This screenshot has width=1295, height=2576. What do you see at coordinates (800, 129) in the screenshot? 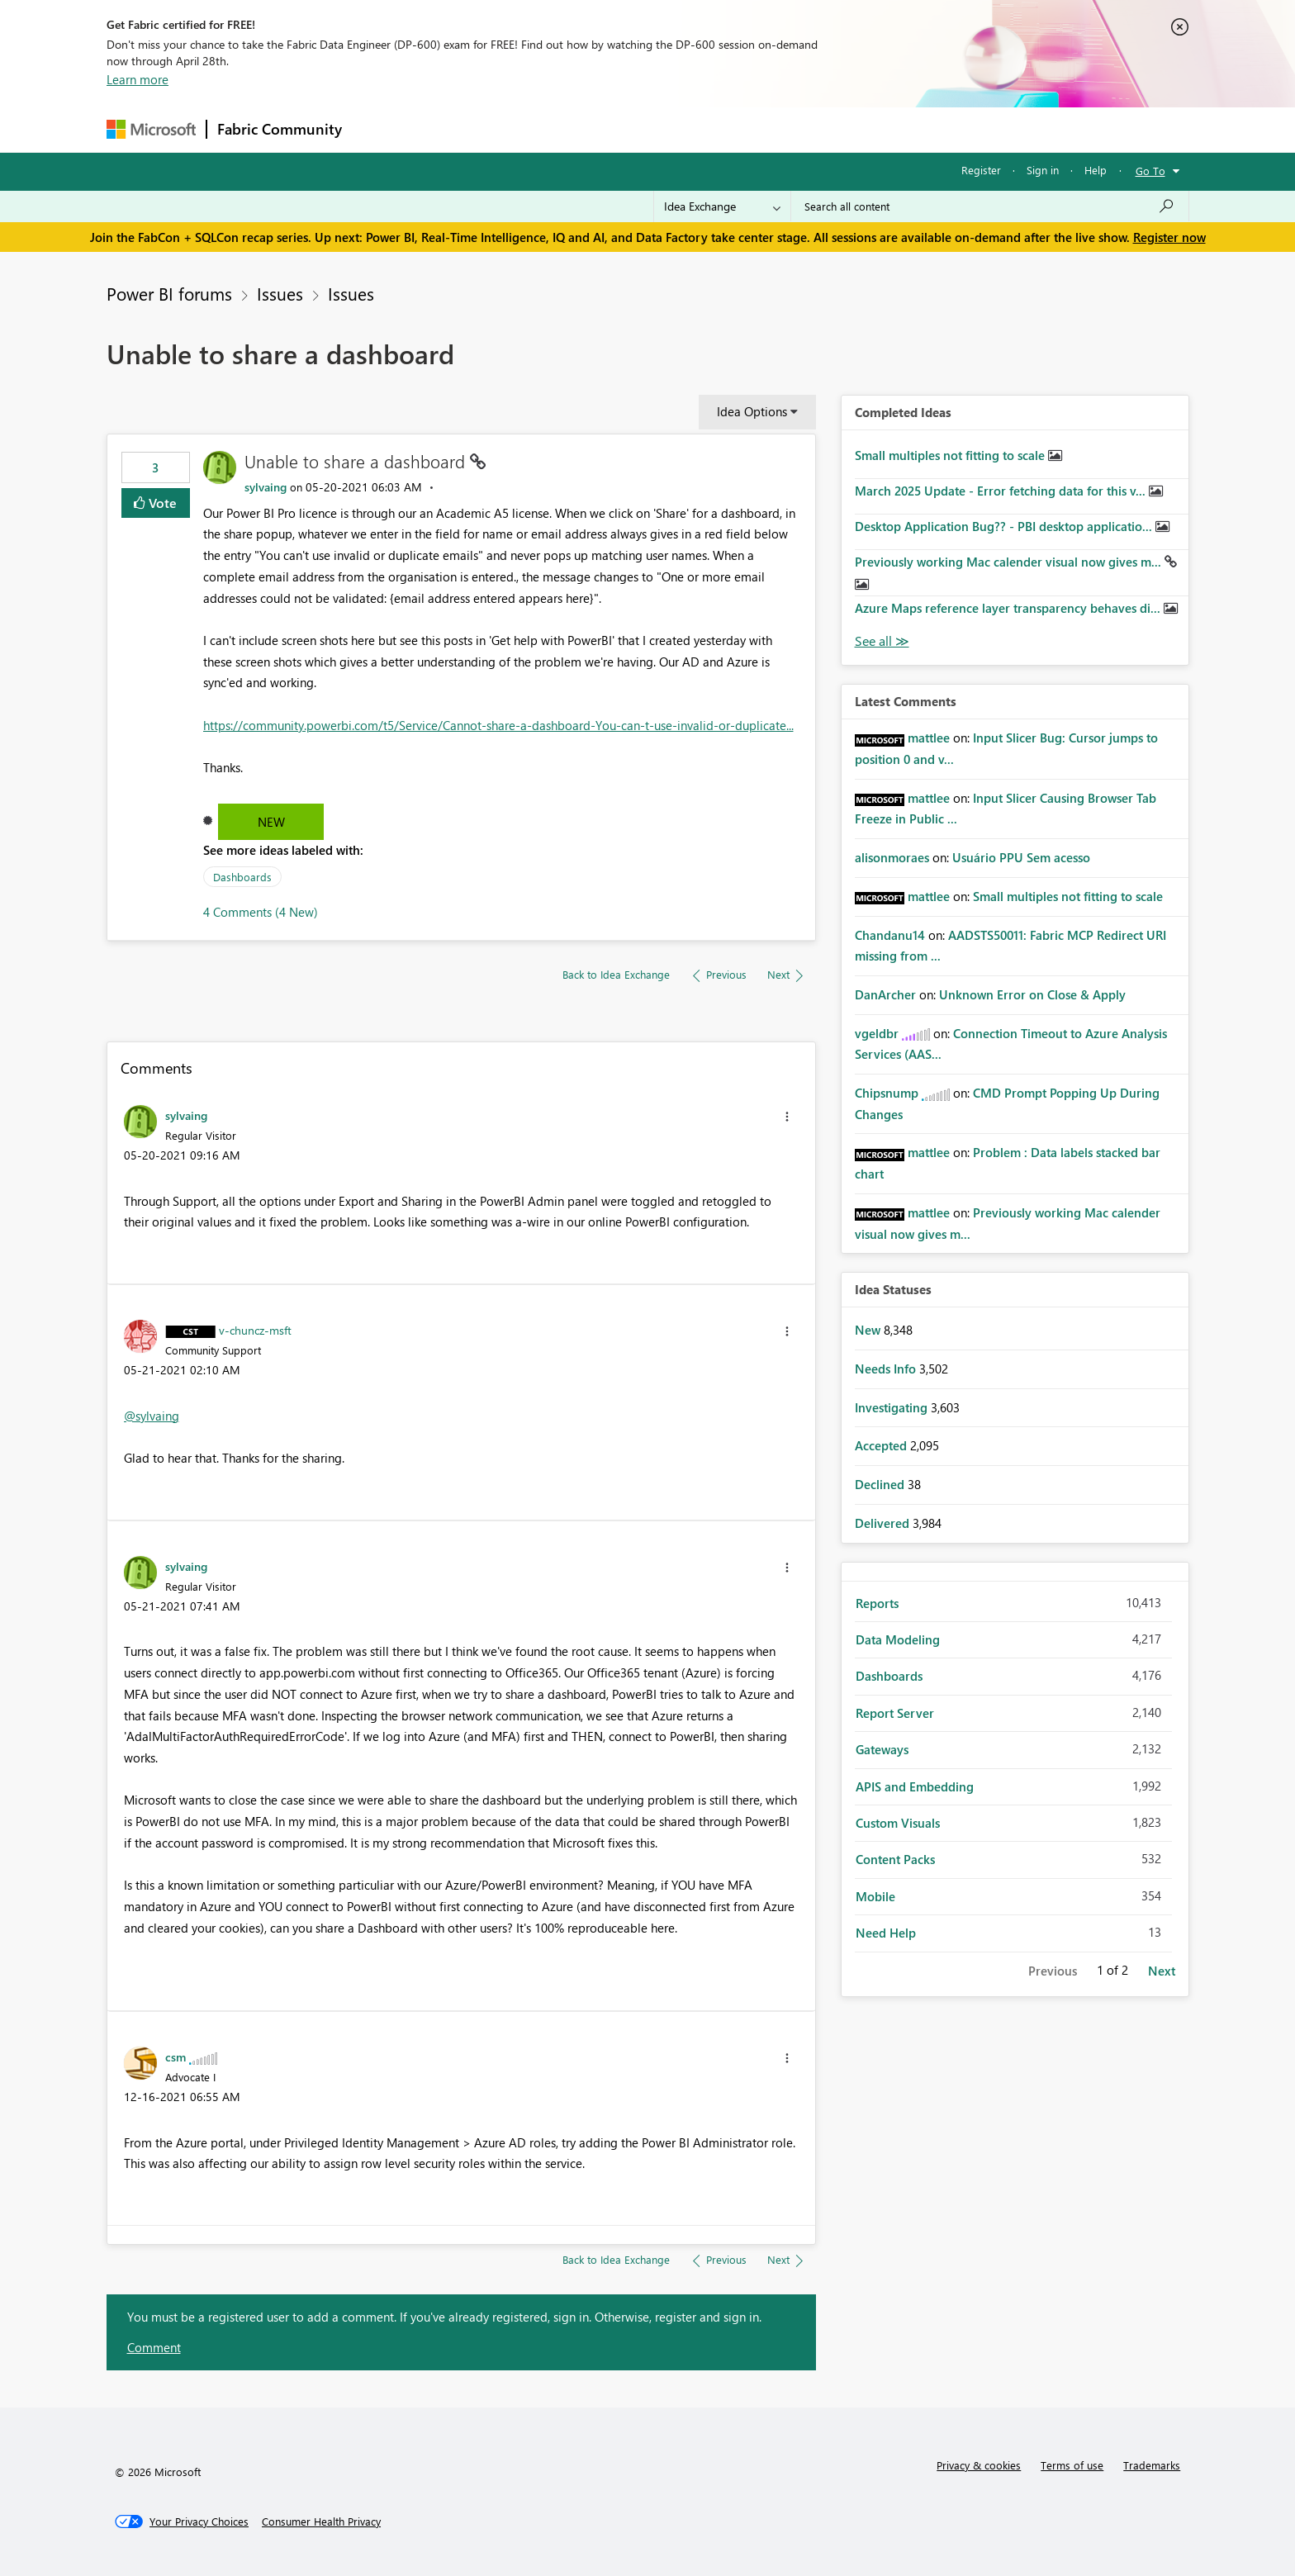
I see `Support` at bounding box center [800, 129].